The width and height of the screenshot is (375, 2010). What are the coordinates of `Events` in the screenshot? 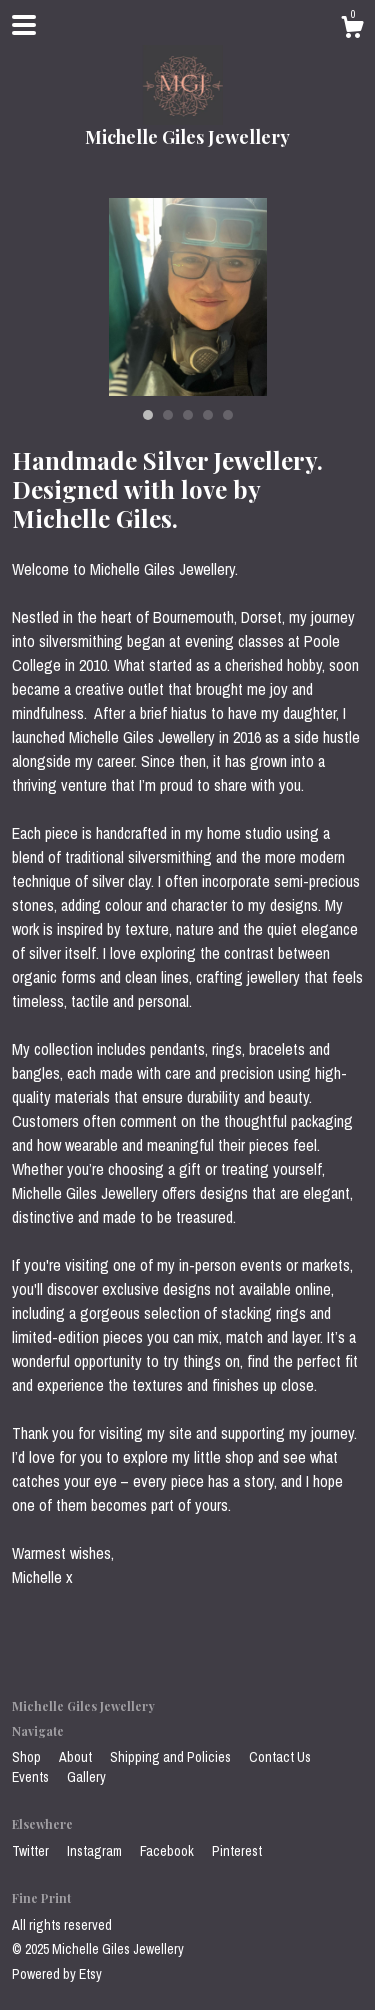 It's located at (32, 1777).